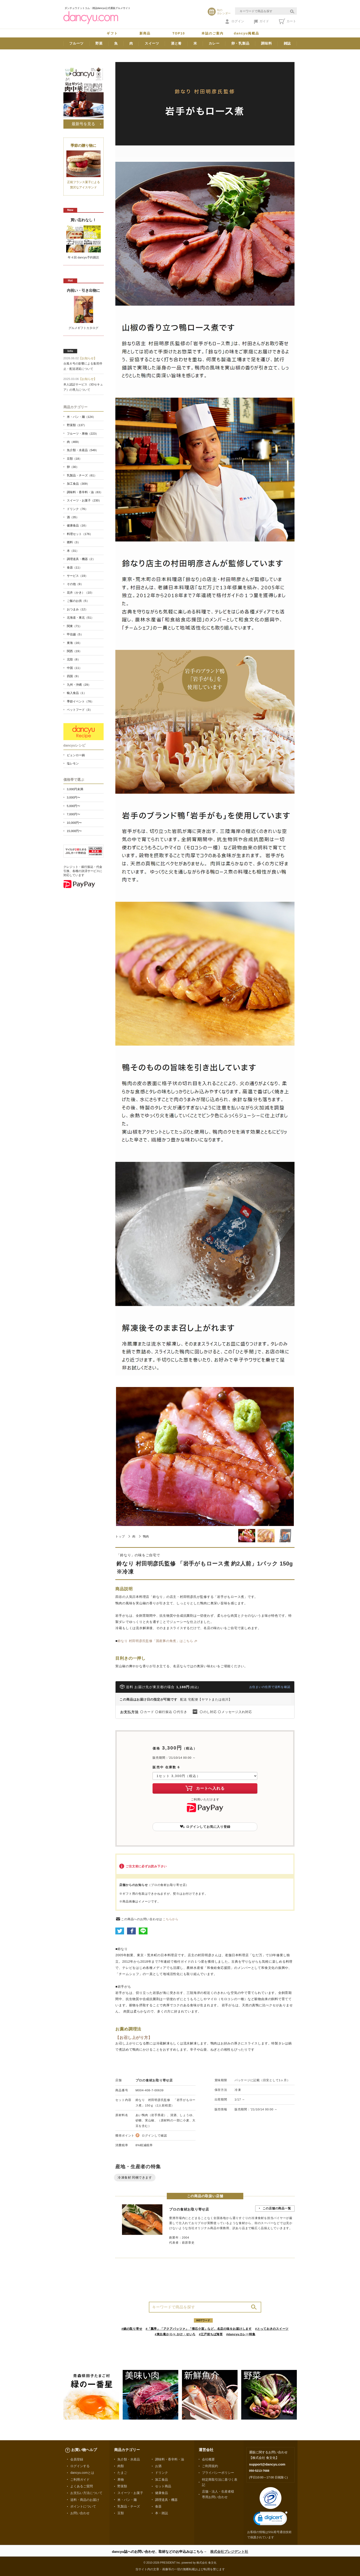  I want to click on ログイン, so click(234, 21).